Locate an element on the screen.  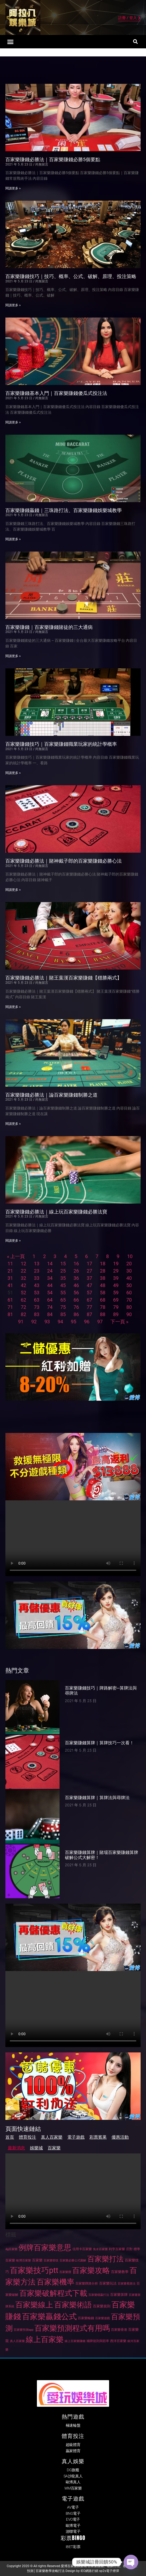
10 is located at coordinates (130, 1256).